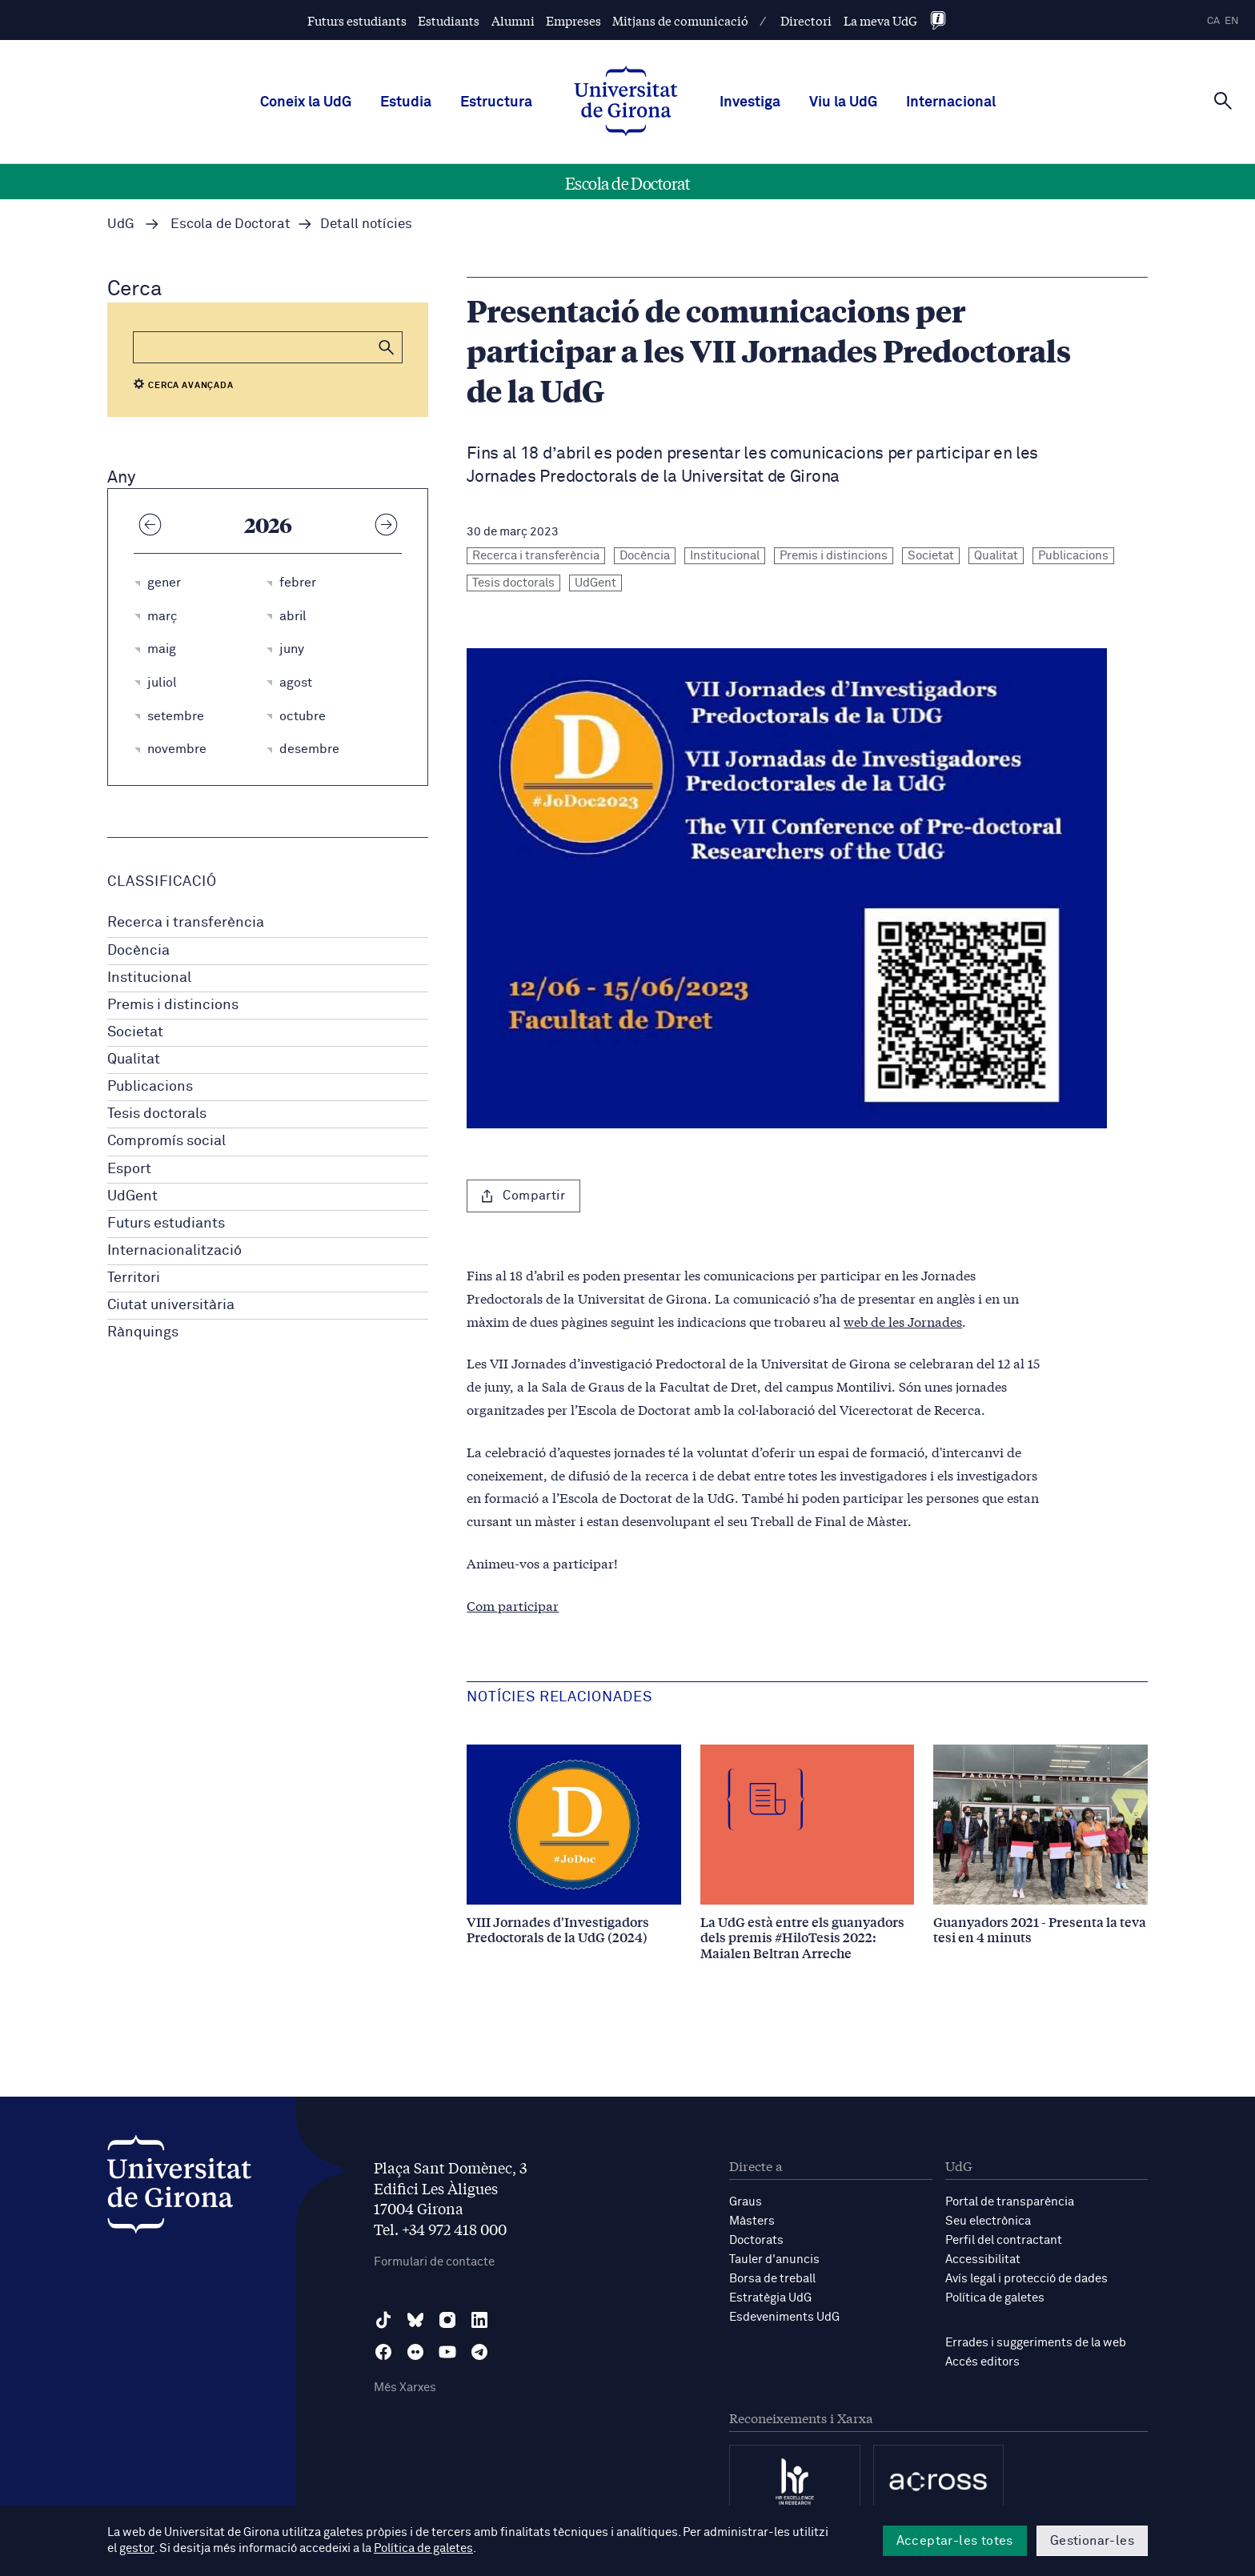 Image resolution: width=1255 pixels, height=2576 pixels. What do you see at coordinates (174, 1251) in the screenshot?
I see `Internacionalització` at bounding box center [174, 1251].